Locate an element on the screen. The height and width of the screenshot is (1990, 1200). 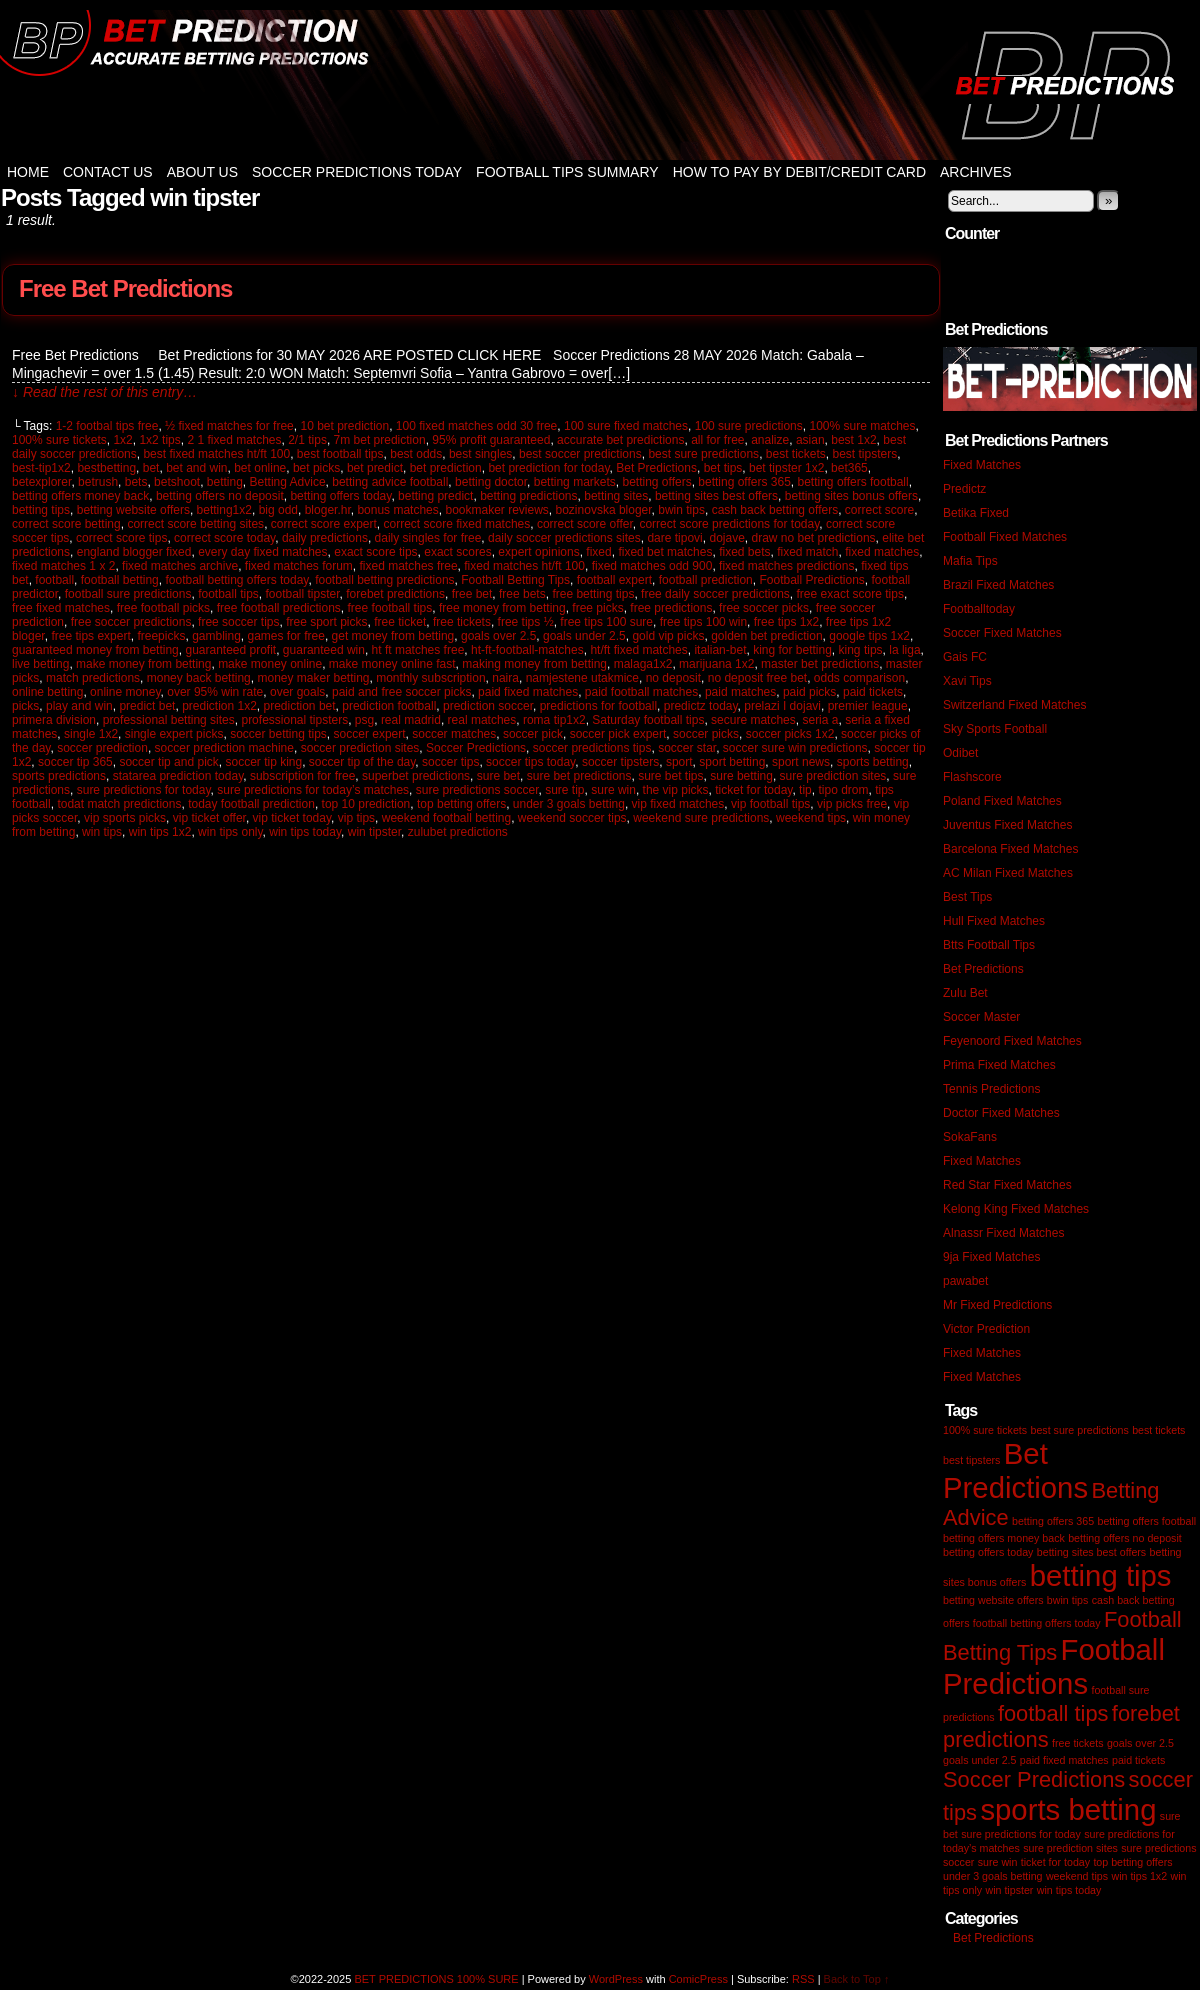
correct score betting sites is located at coordinates (195, 524).